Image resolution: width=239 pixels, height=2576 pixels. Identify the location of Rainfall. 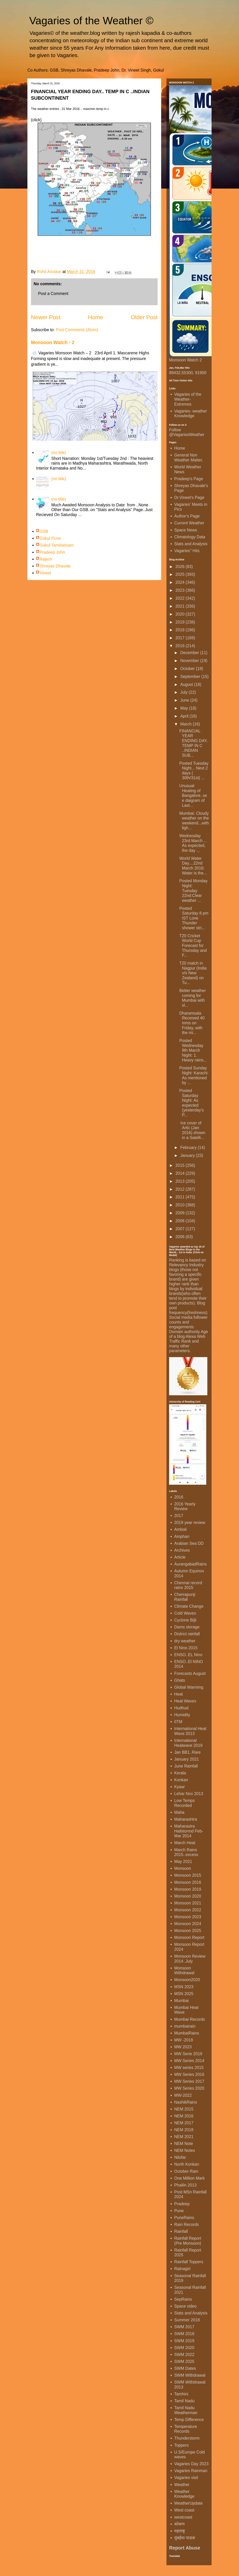
(181, 2231).